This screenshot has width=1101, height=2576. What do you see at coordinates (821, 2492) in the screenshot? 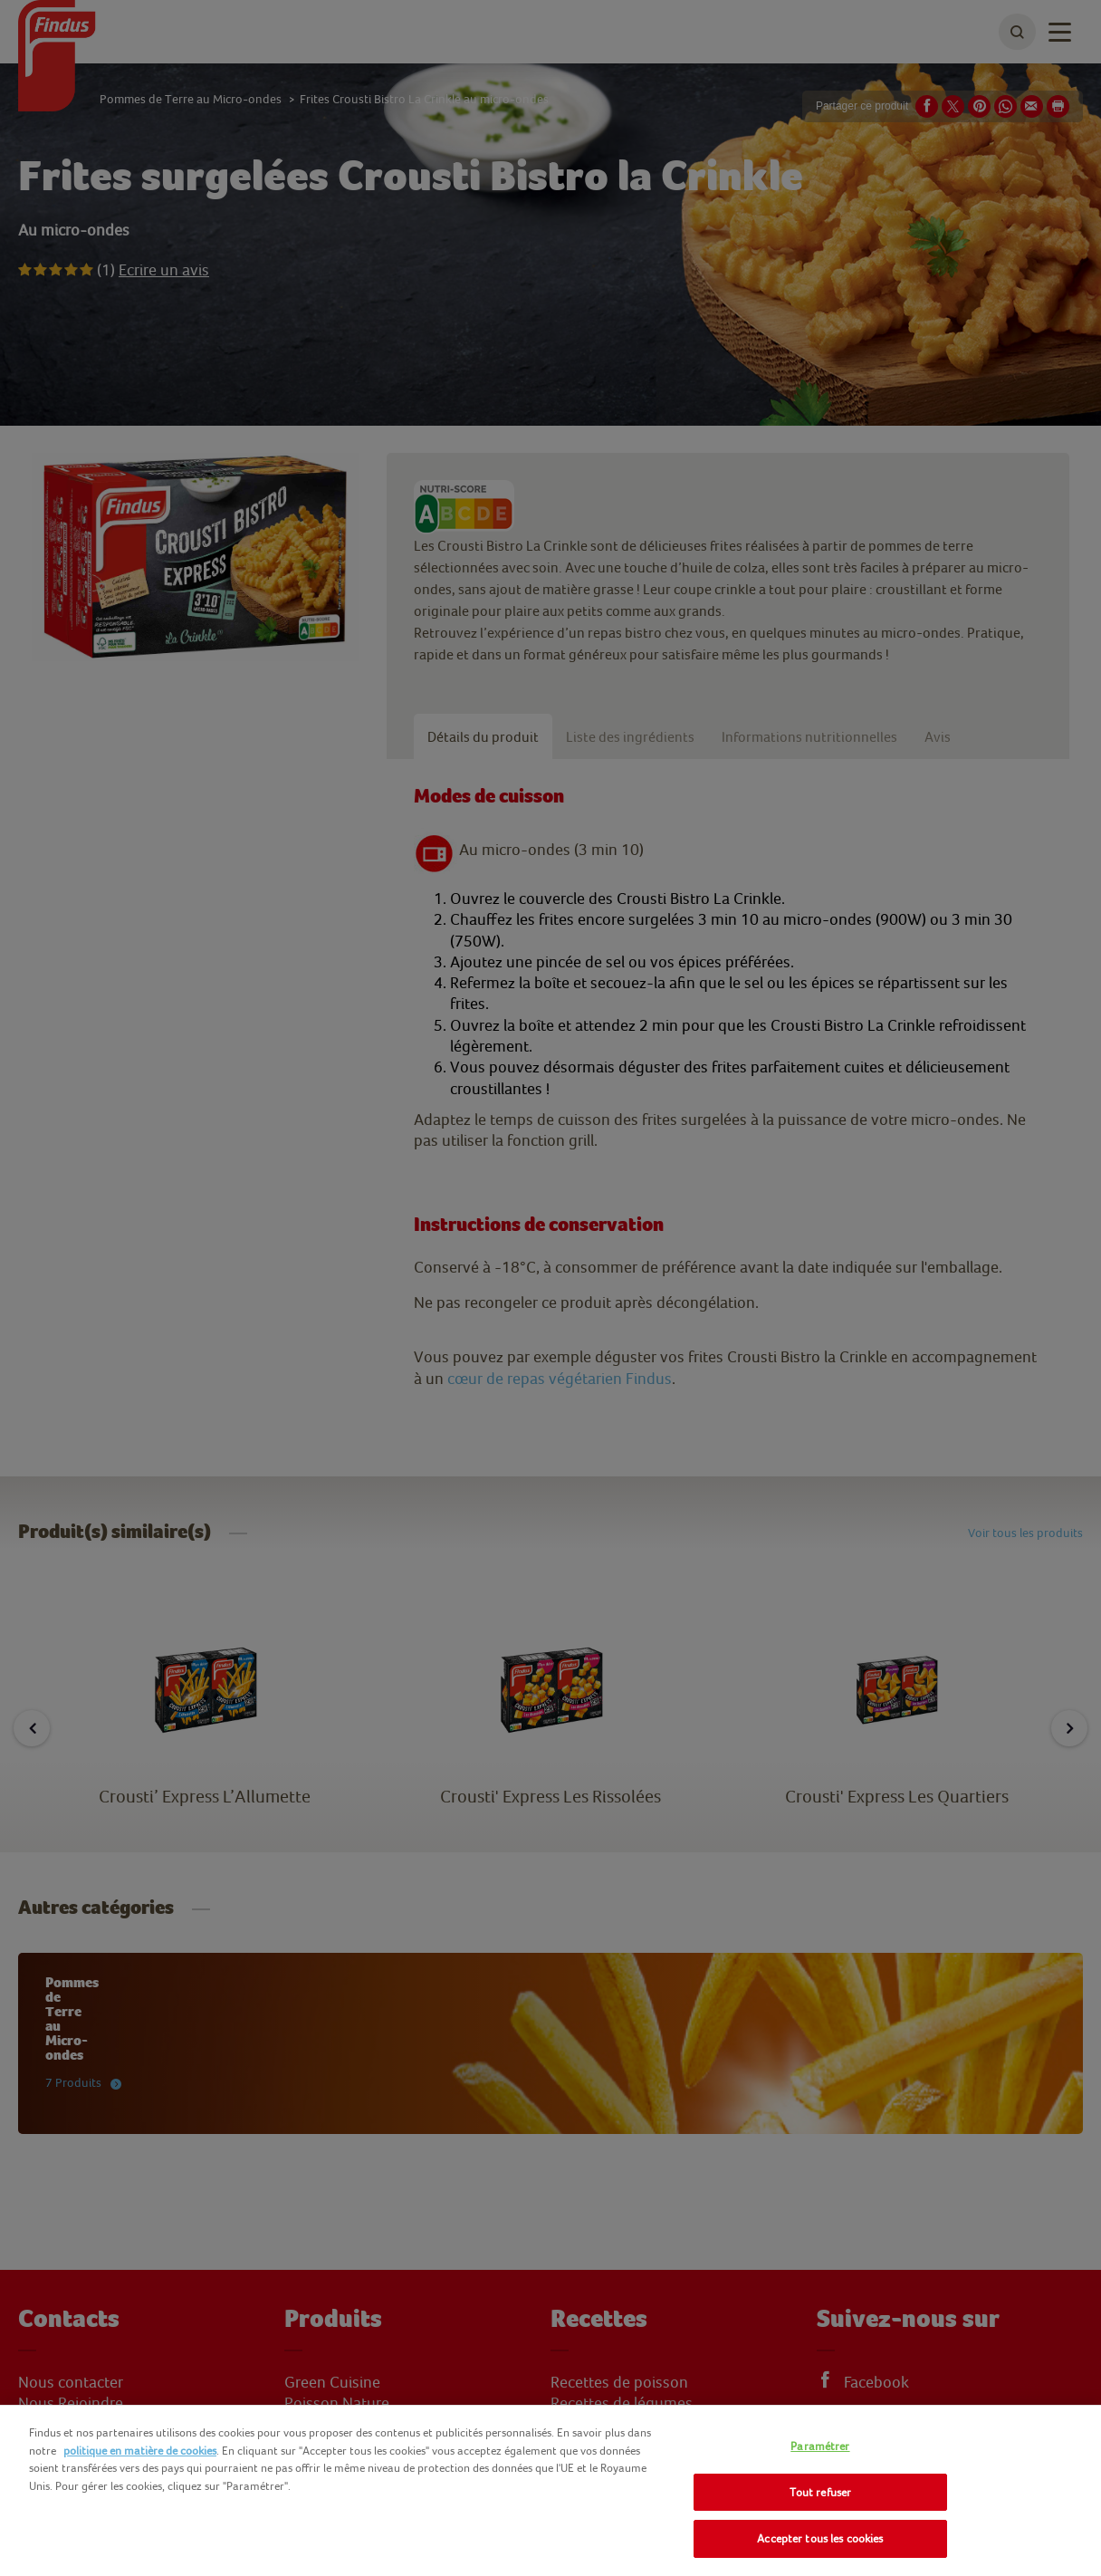
I see `Tout refuser` at bounding box center [821, 2492].